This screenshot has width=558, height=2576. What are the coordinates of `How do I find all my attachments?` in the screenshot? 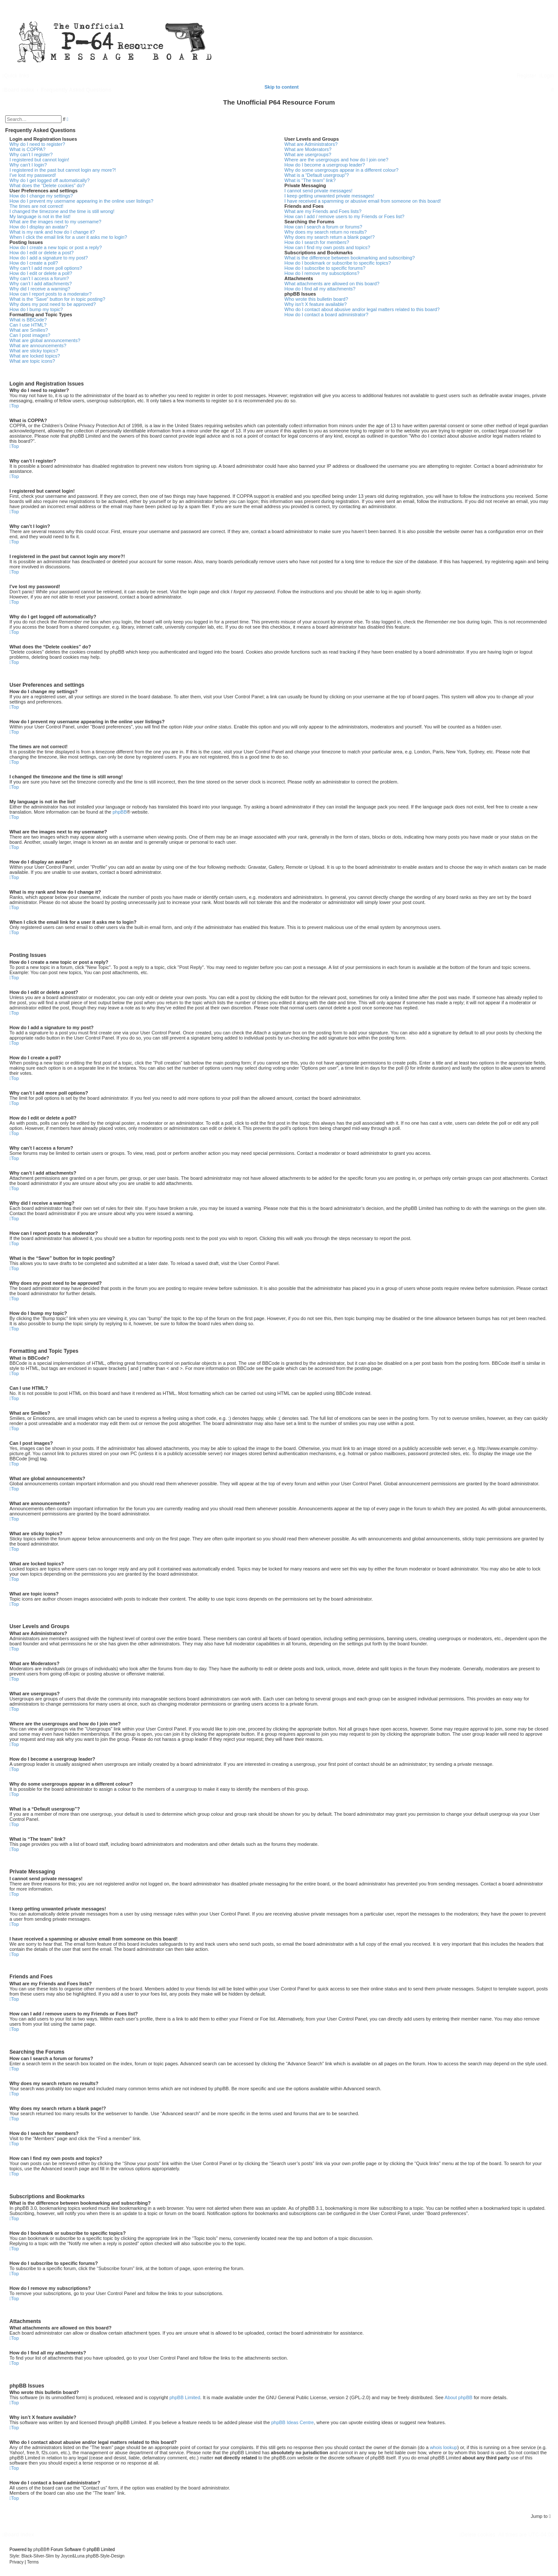 It's located at (319, 288).